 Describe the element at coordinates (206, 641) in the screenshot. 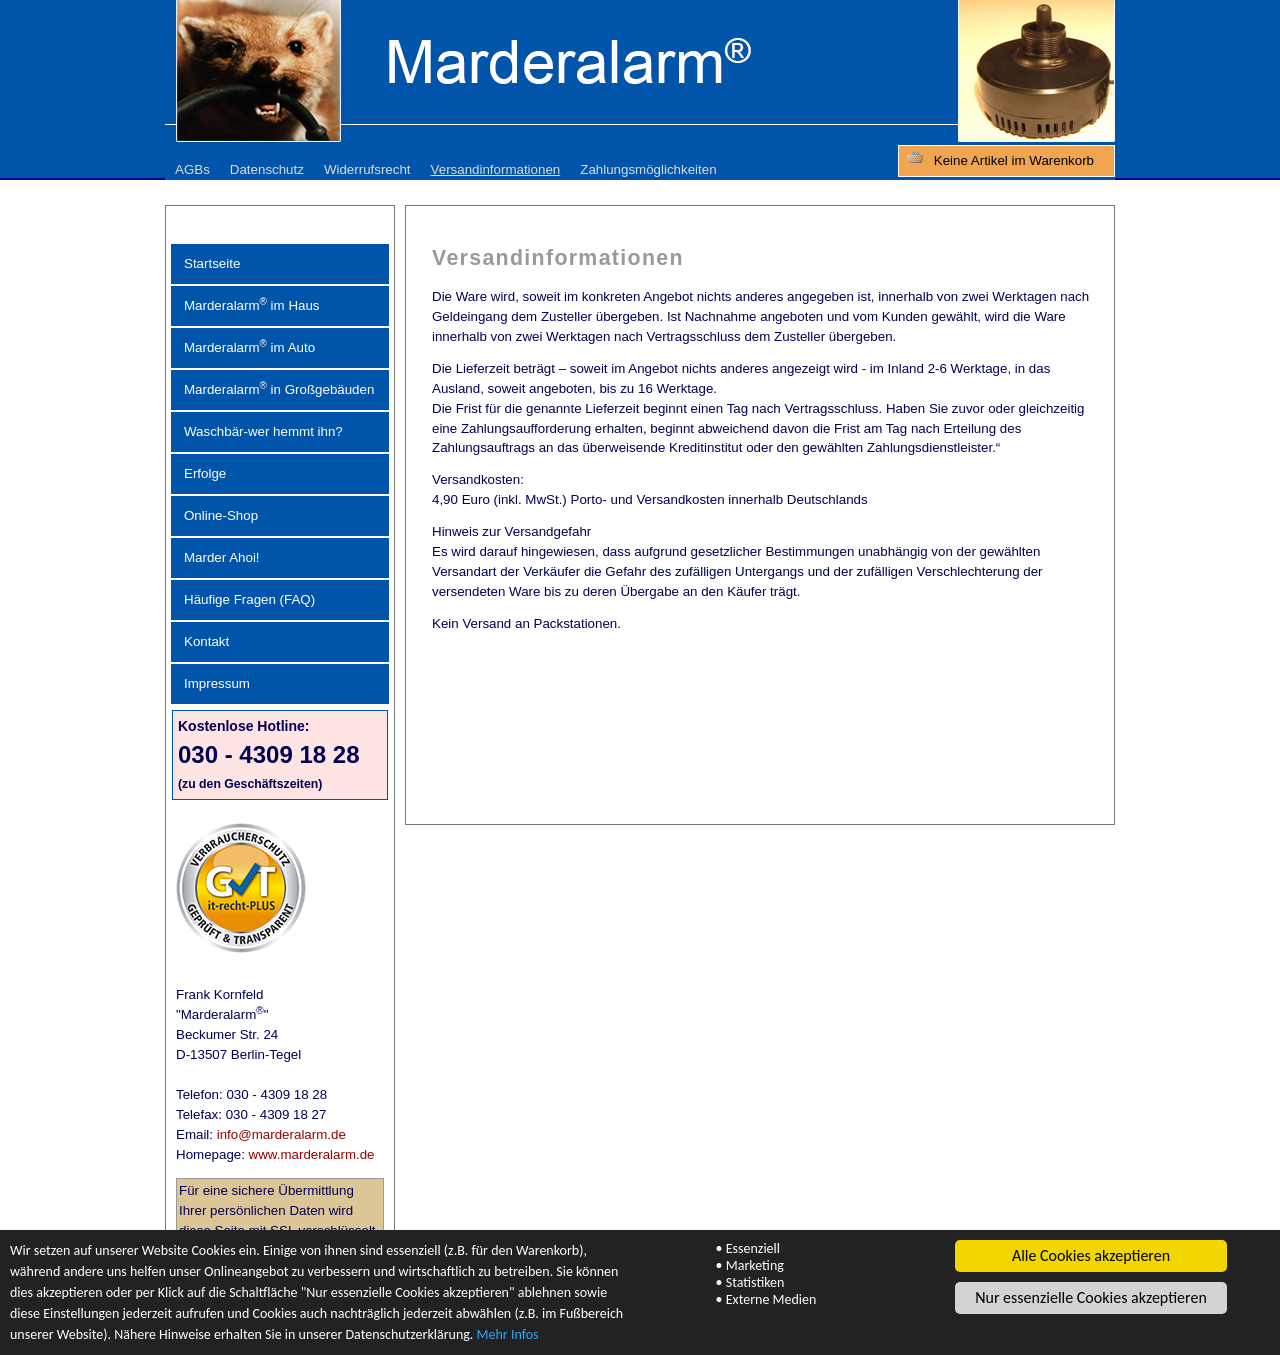

I see `Kontakt` at that location.